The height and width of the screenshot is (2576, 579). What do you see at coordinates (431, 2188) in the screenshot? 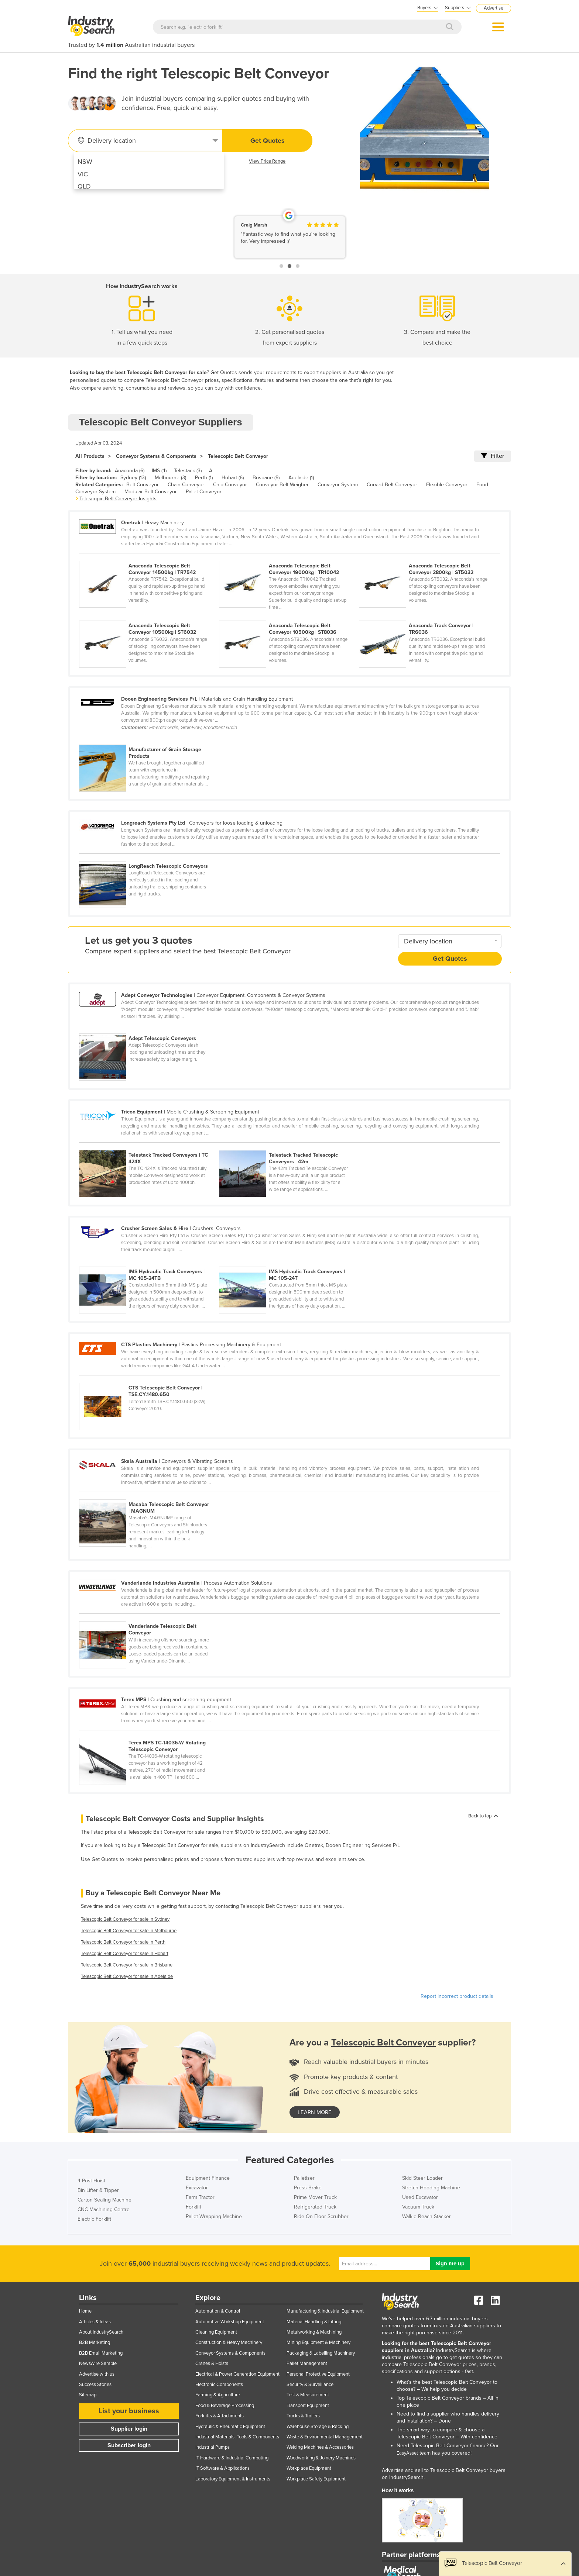
I see `Stretch Hooding Machine` at bounding box center [431, 2188].